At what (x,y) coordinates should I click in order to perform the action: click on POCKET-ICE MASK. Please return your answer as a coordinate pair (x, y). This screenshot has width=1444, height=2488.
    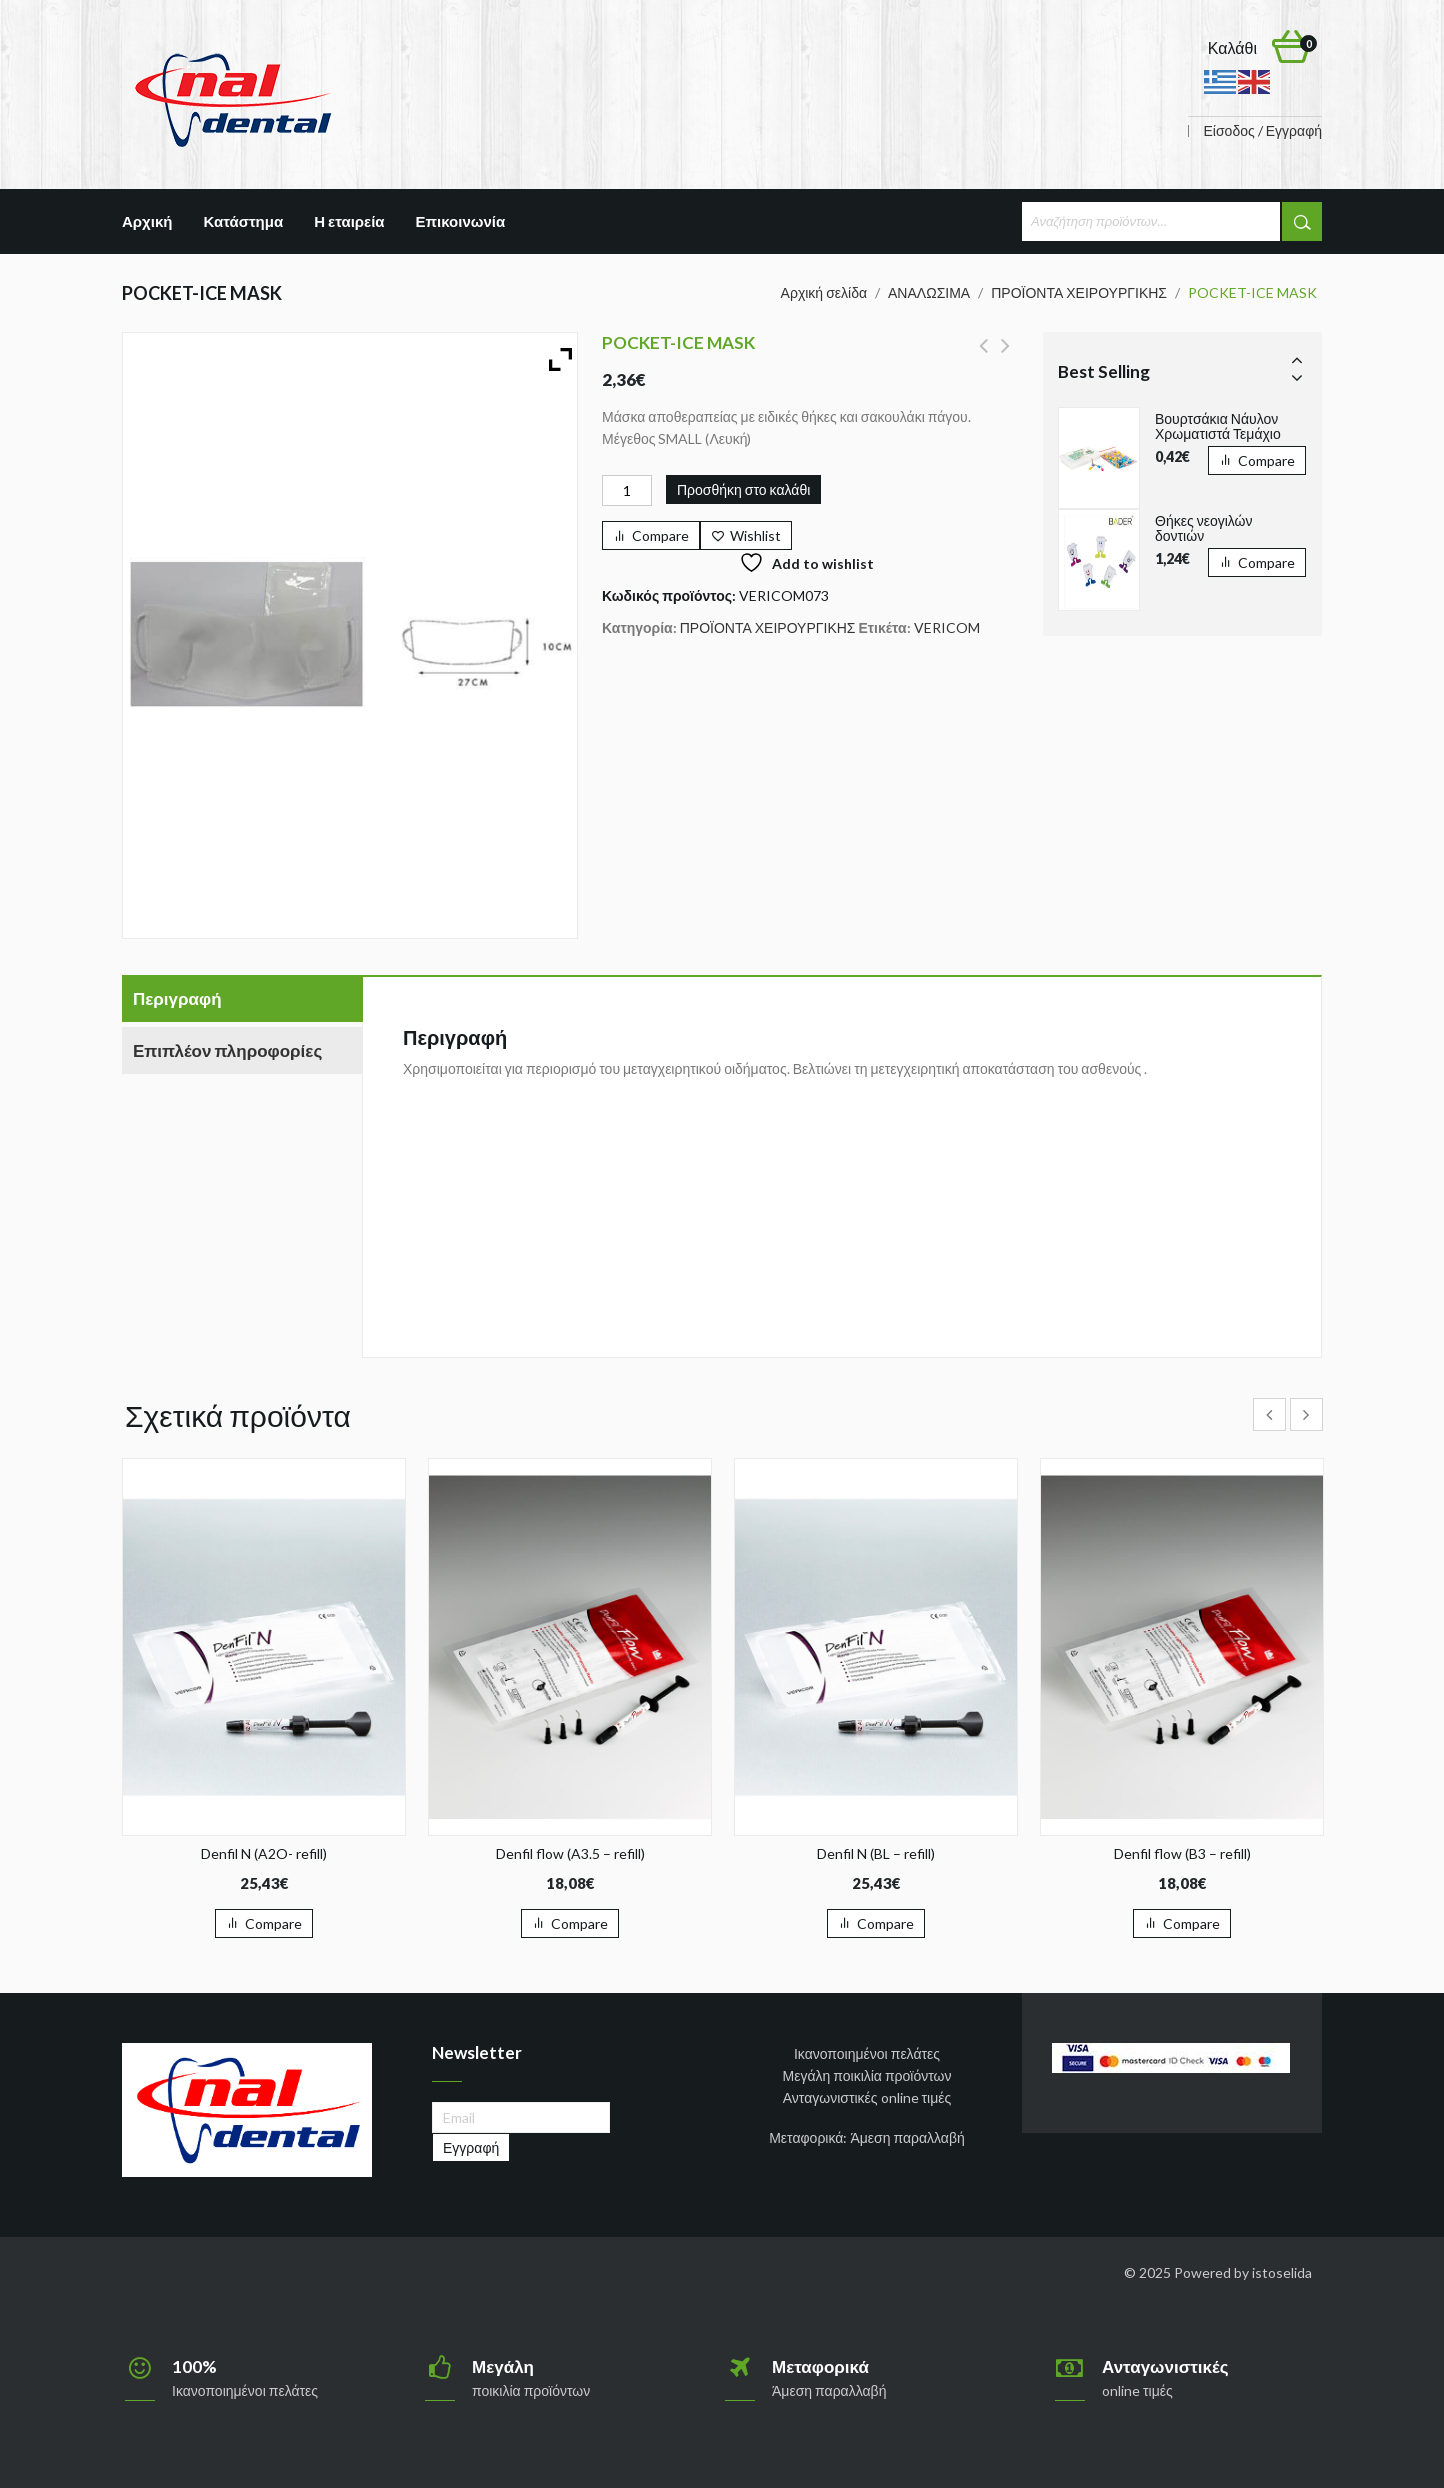
    Looking at the image, I should click on (983, 357).